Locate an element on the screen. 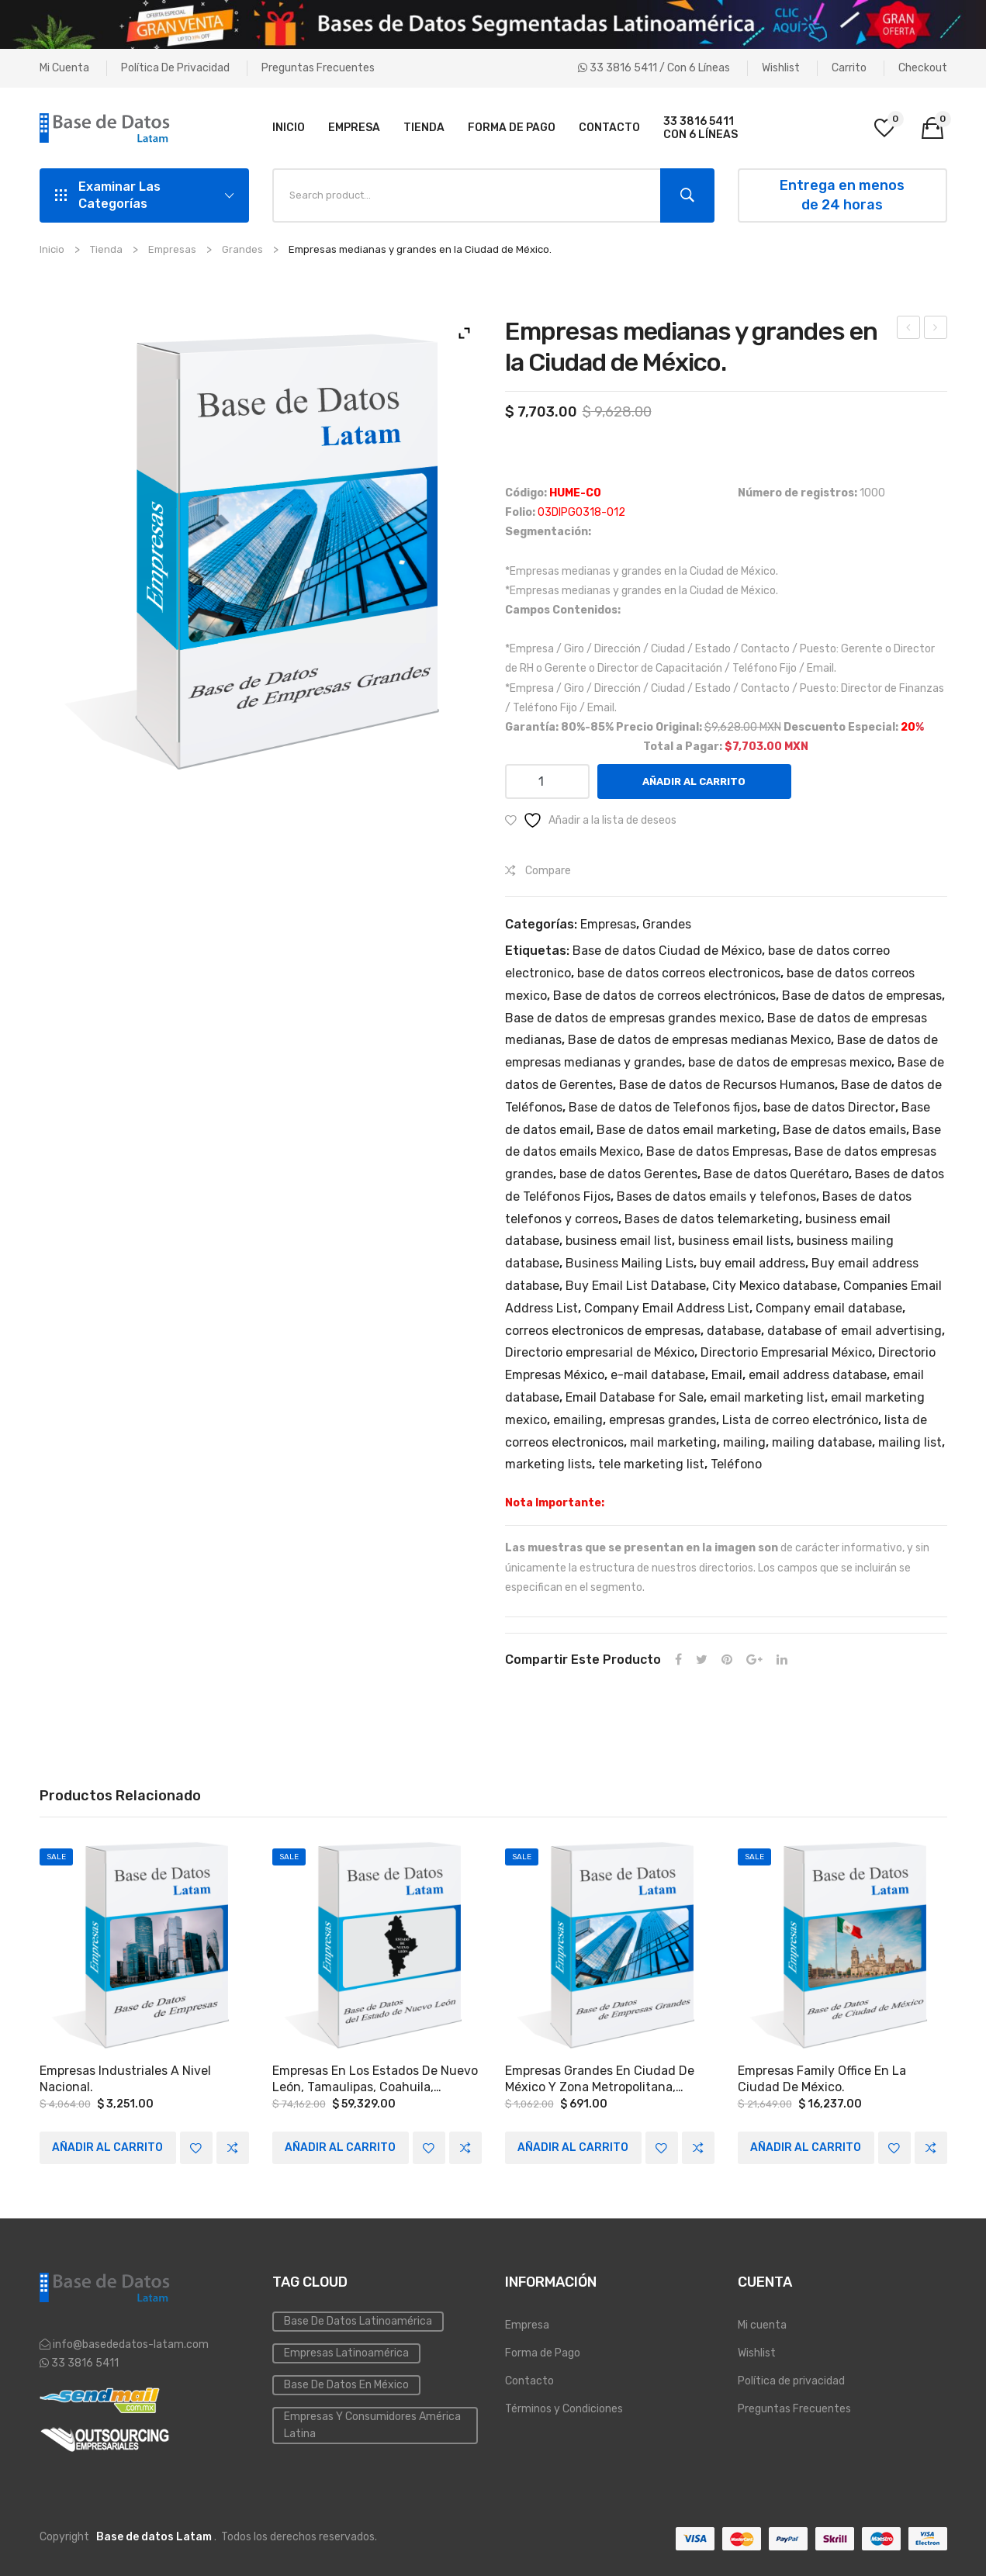 Image resolution: width=986 pixels, height=2576 pixels. mail marketing is located at coordinates (673, 1442).